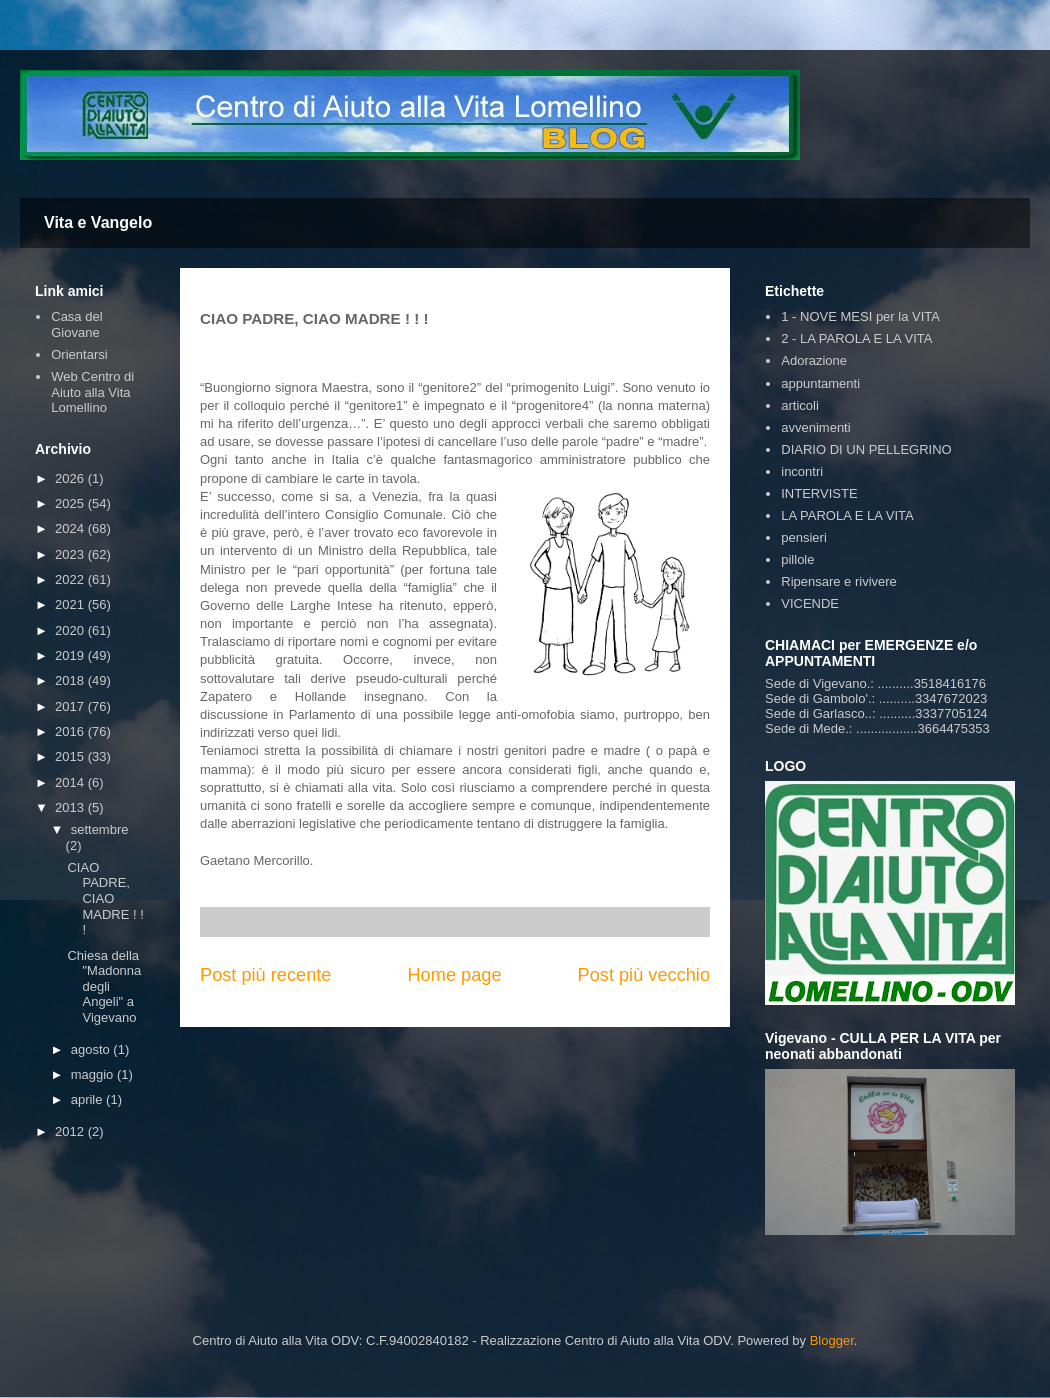  Describe the element at coordinates (94, 1074) in the screenshot. I see `maggio` at that location.